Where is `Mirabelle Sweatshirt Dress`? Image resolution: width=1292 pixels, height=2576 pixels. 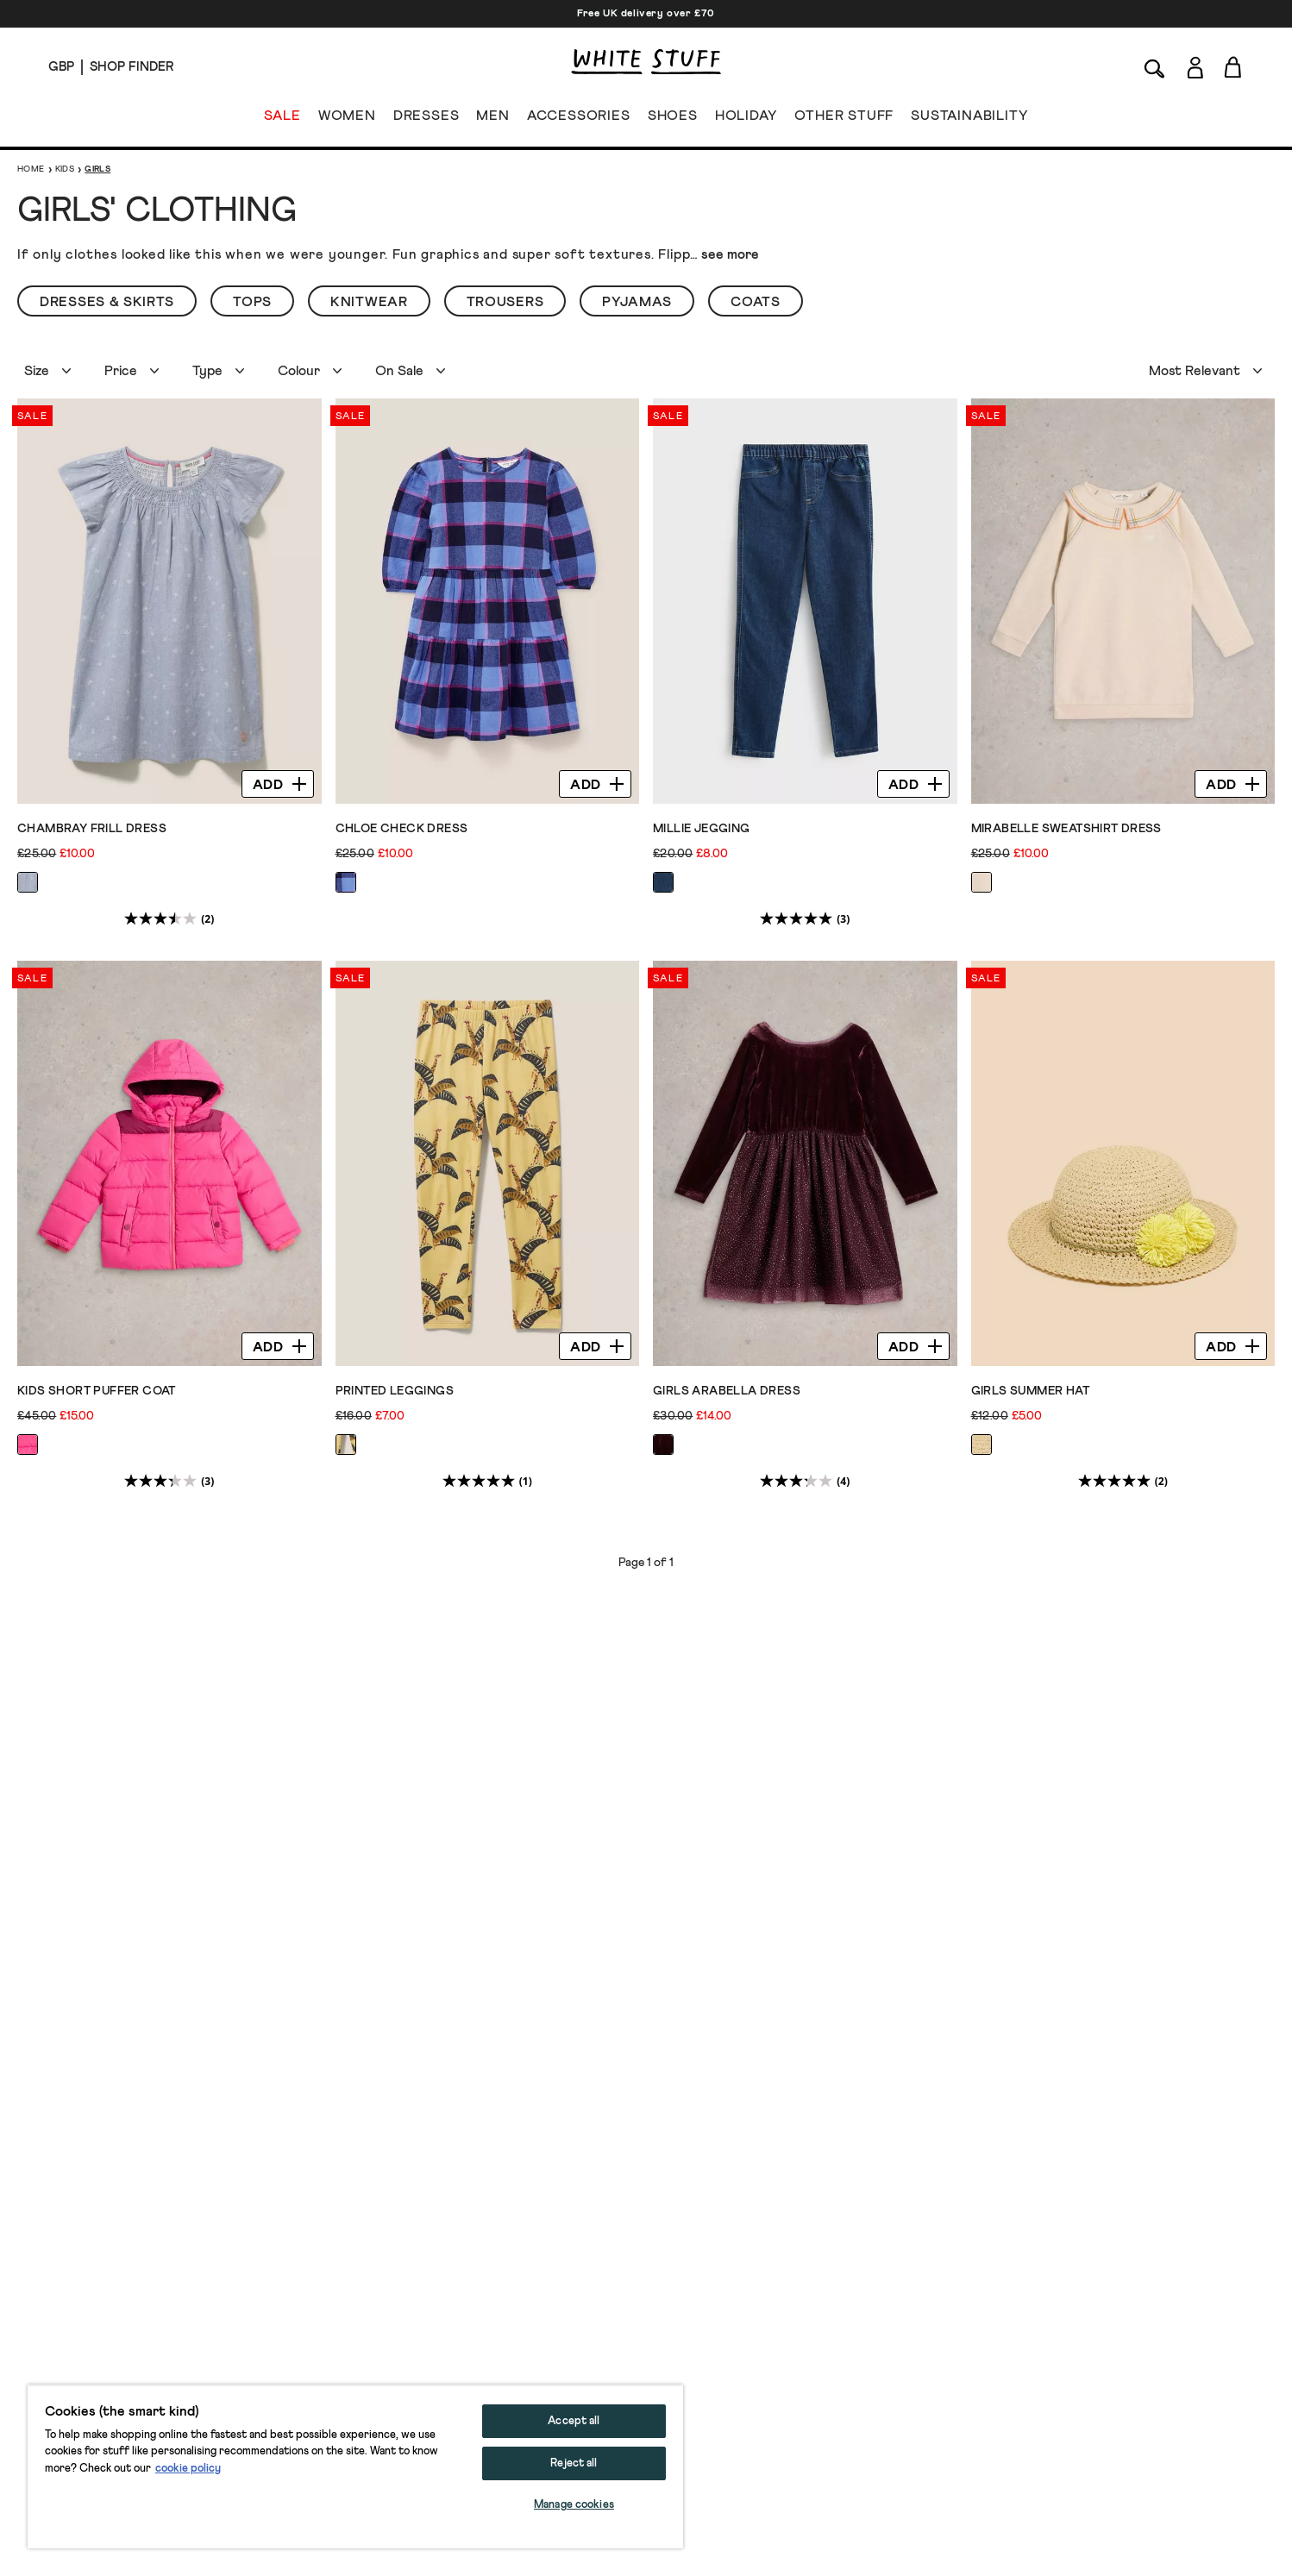
Mirabelle Sweatshirt Dress is located at coordinates (1066, 829).